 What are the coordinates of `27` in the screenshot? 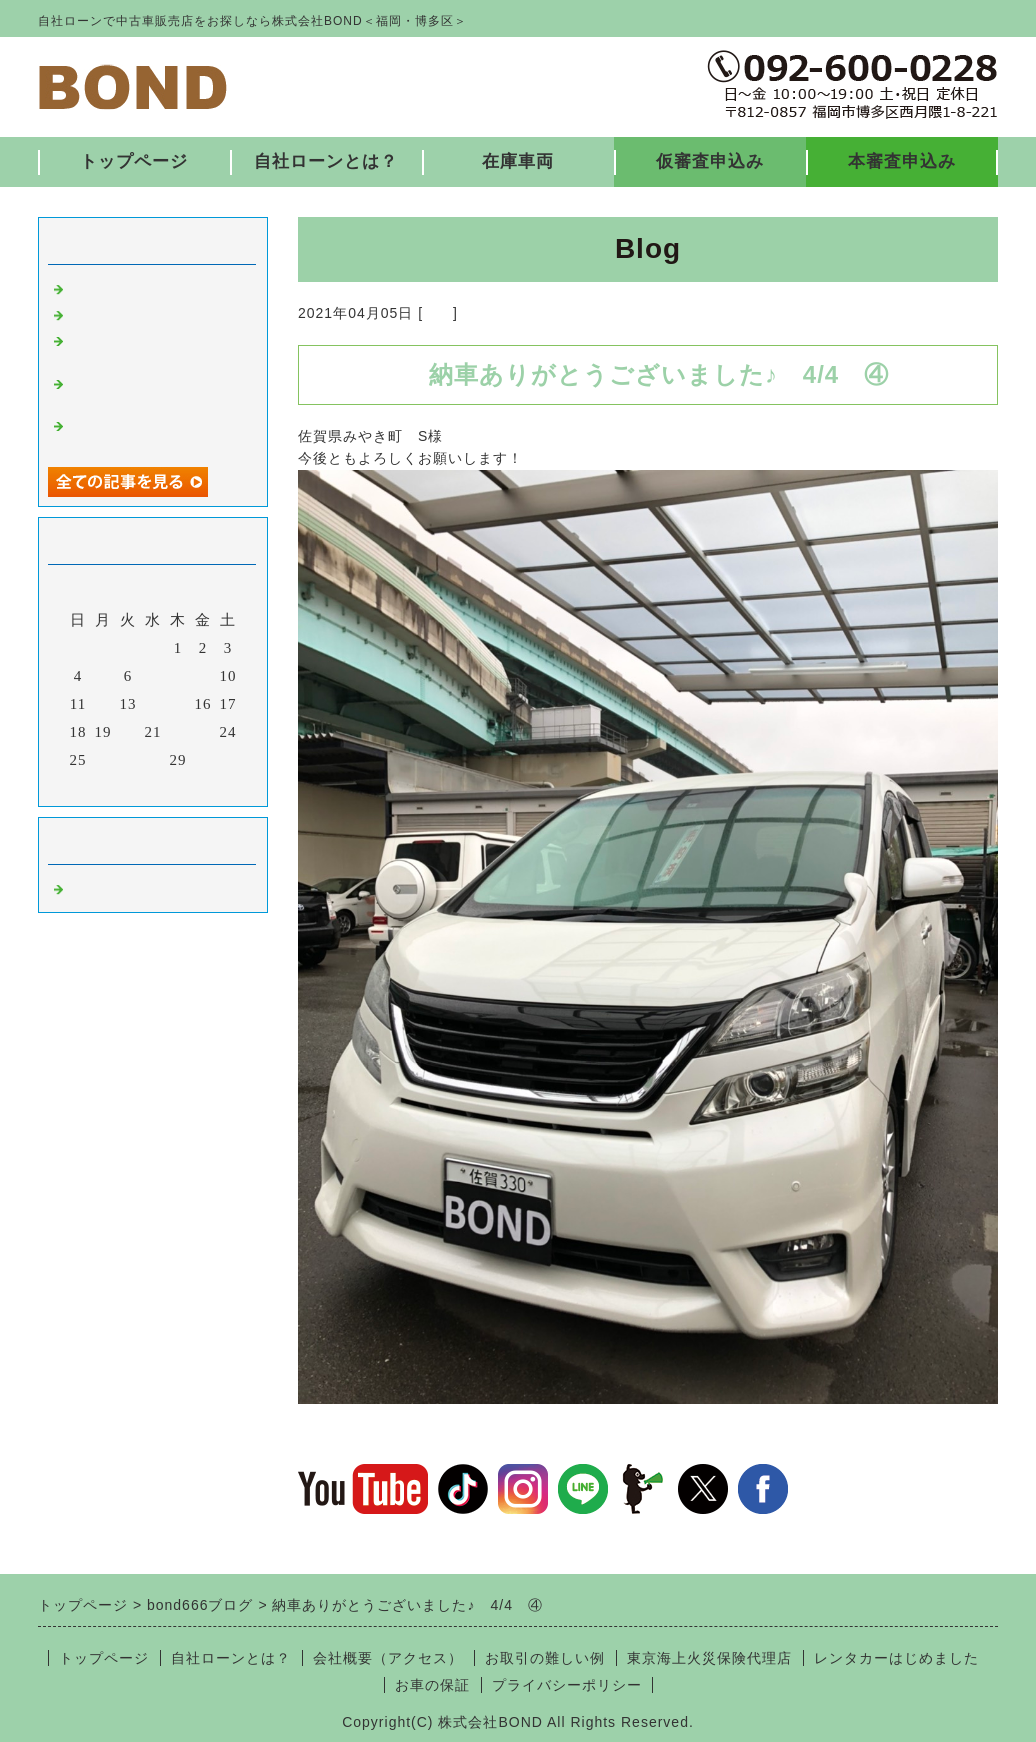 It's located at (128, 760).